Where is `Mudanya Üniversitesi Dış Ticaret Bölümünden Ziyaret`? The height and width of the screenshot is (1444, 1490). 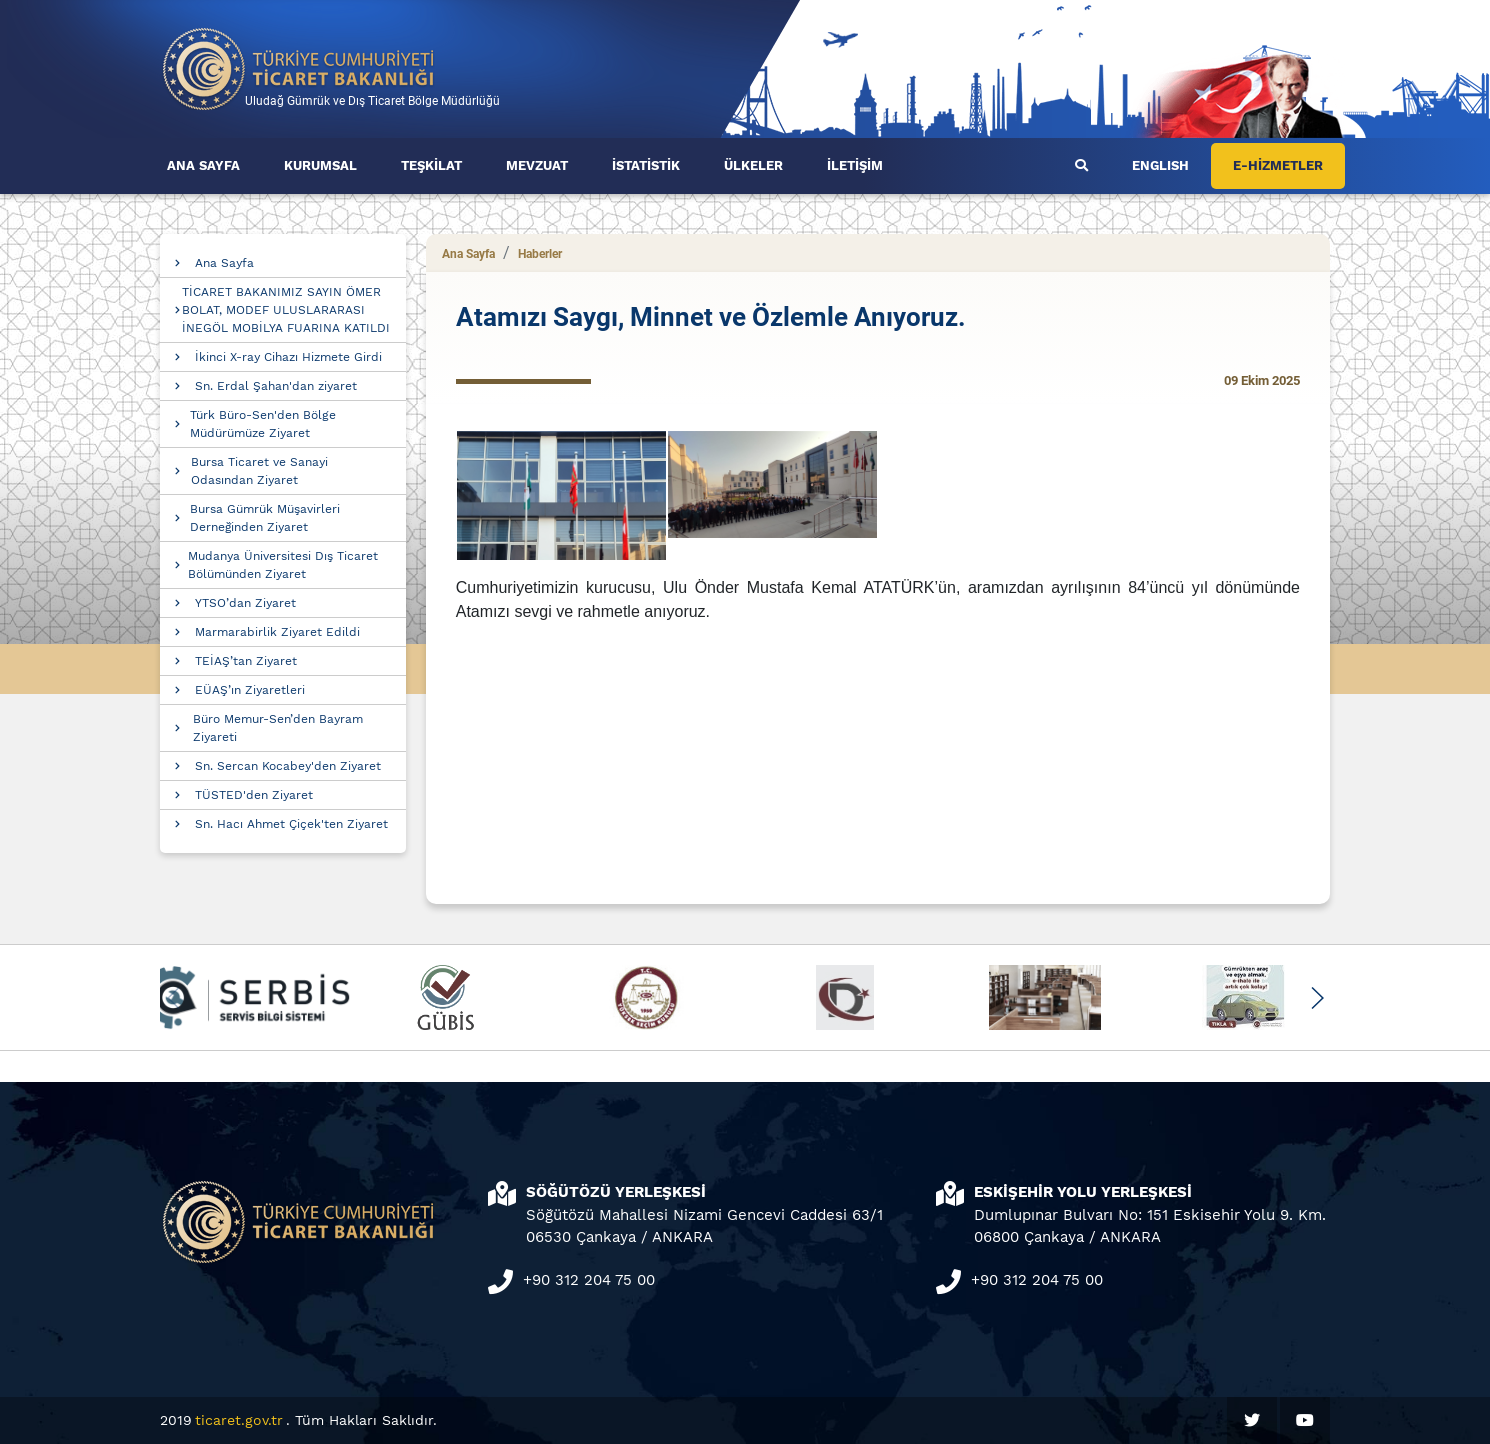
Mudanya Üniversitesi Dış Ticaret Bölümünden Ziyaret is located at coordinates (283, 565).